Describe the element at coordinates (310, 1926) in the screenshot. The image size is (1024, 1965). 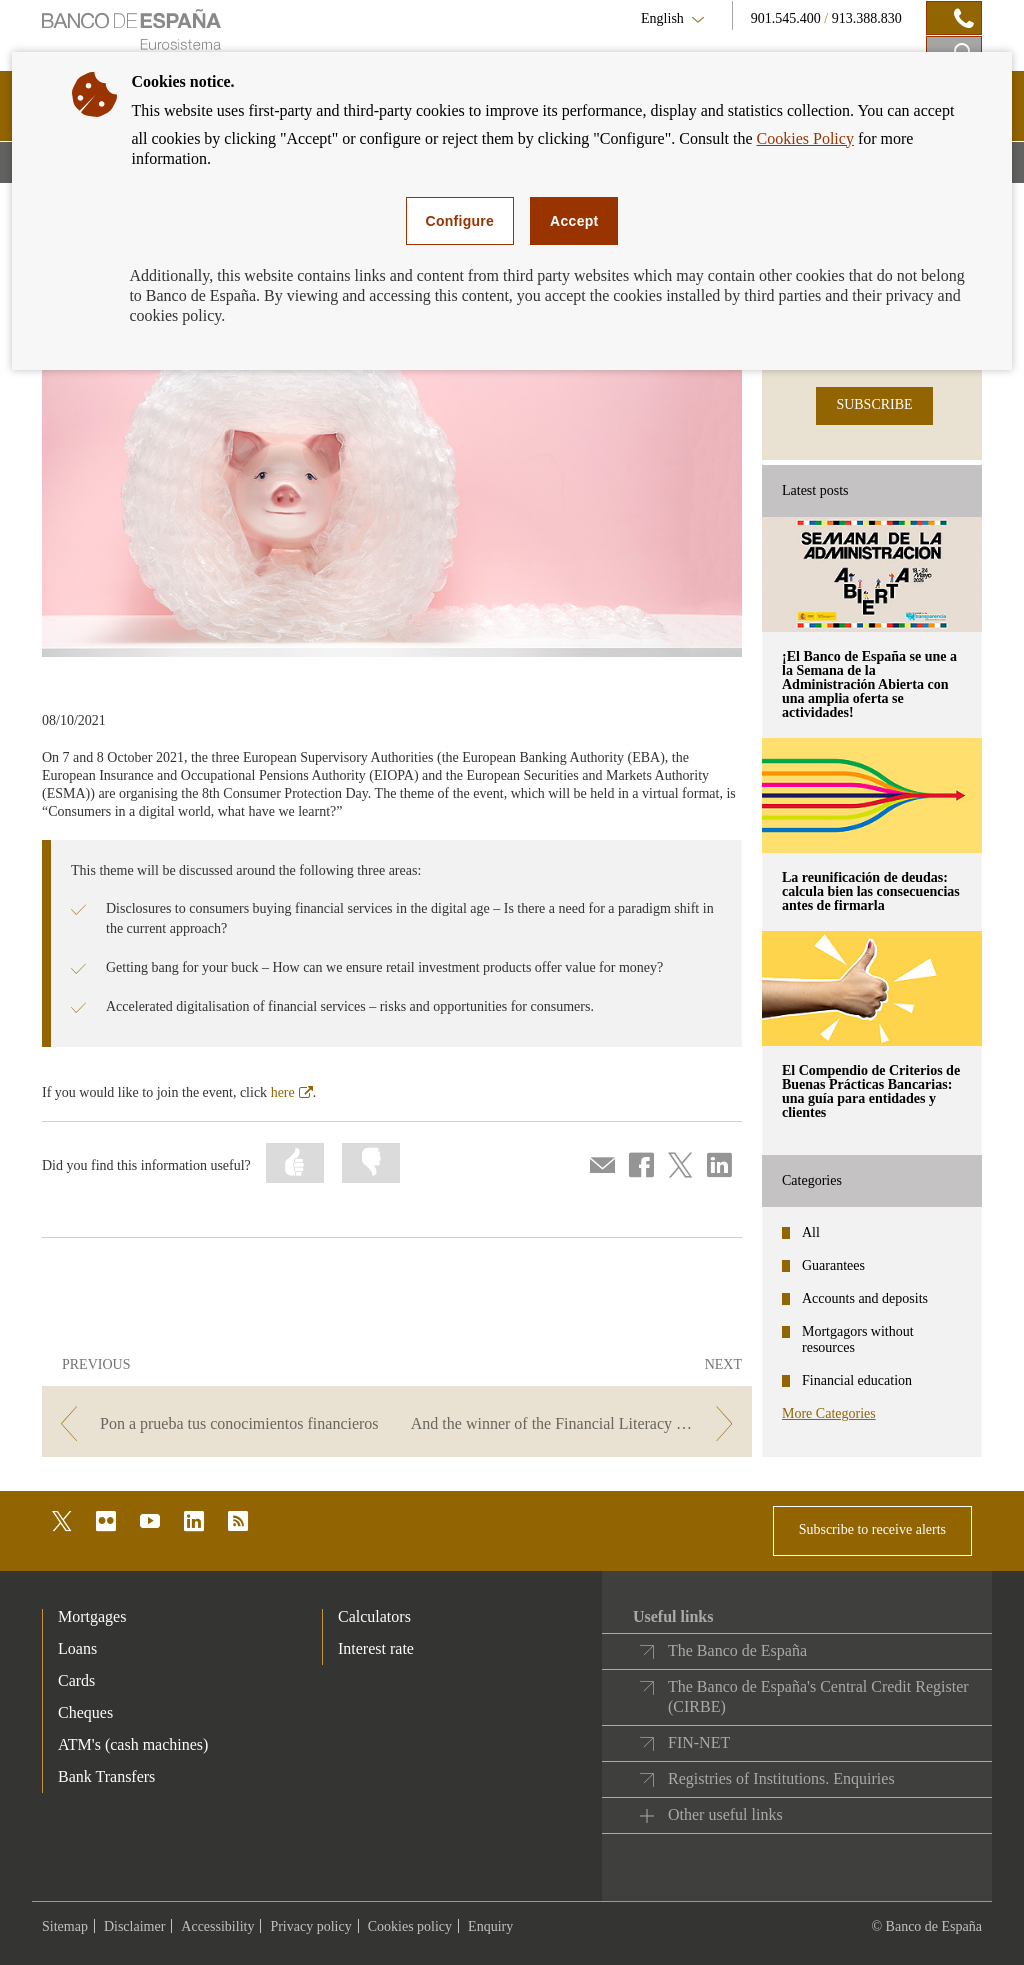
I see `Privacy policy` at that location.